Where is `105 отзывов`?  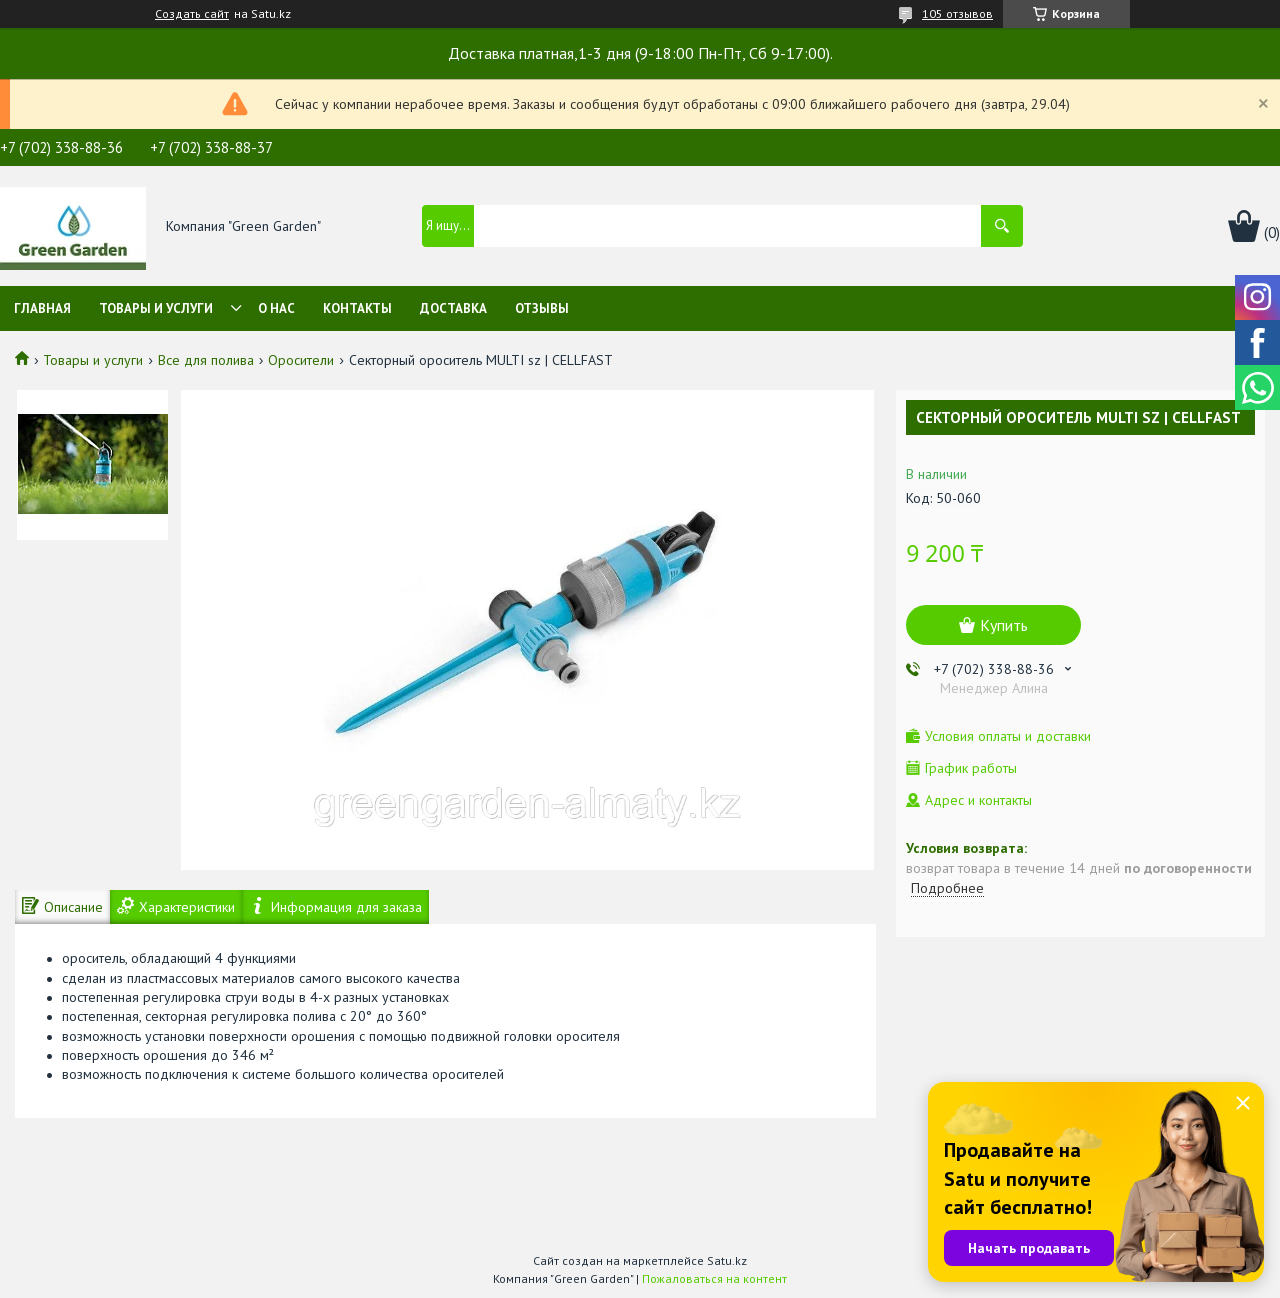
105 отзывов is located at coordinates (957, 13).